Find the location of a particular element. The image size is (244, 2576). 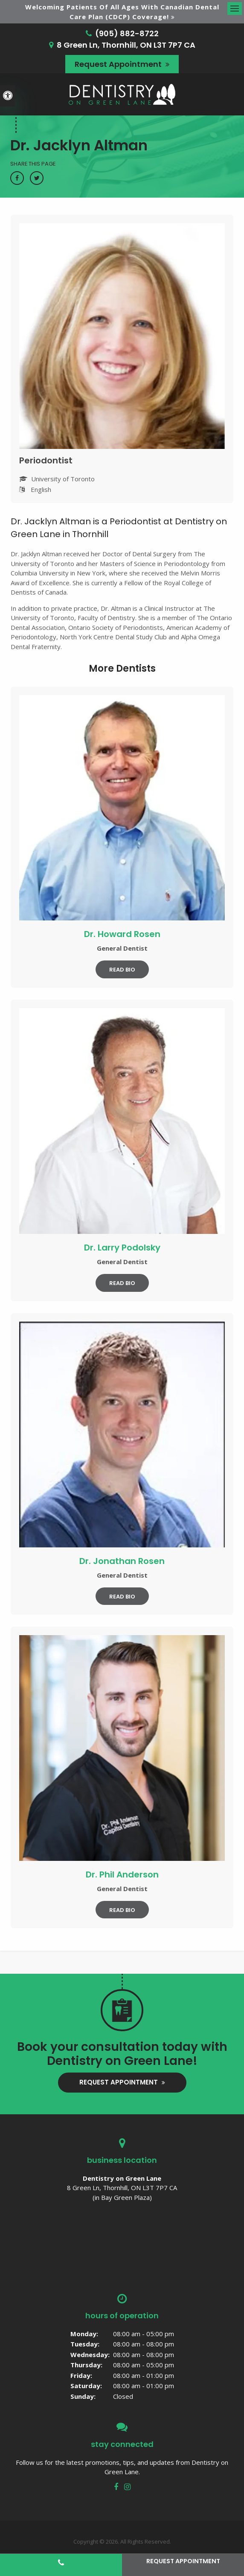

Request Appointment [button] is located at coordinates (119, 64).